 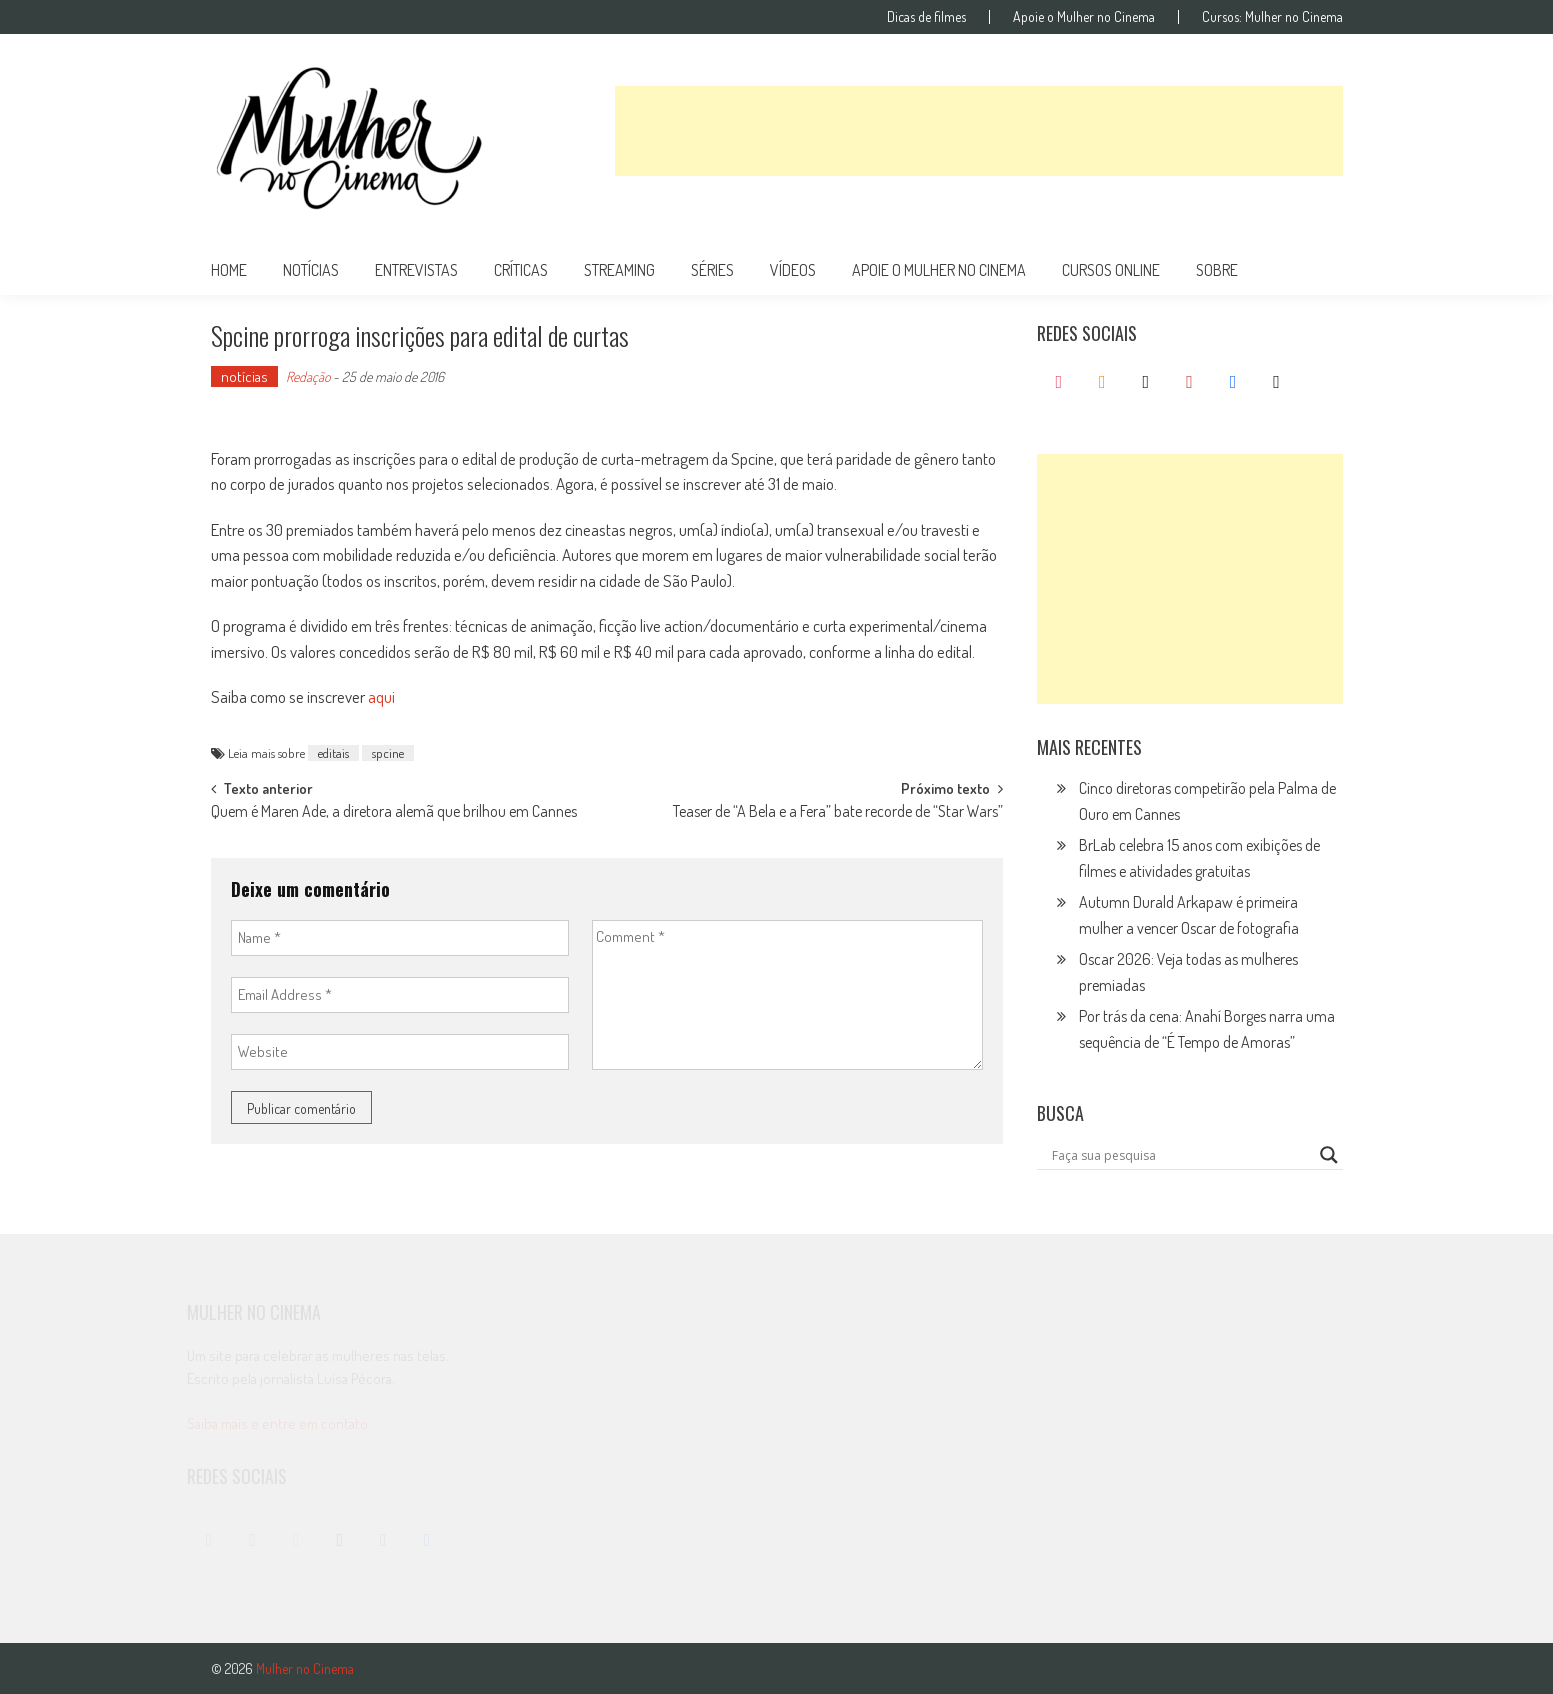 What do you see at coordinates (1084, 17) in the screenshot?
I see `Apoie o Mulher no Cinema` at bounding box center [1084, 17].